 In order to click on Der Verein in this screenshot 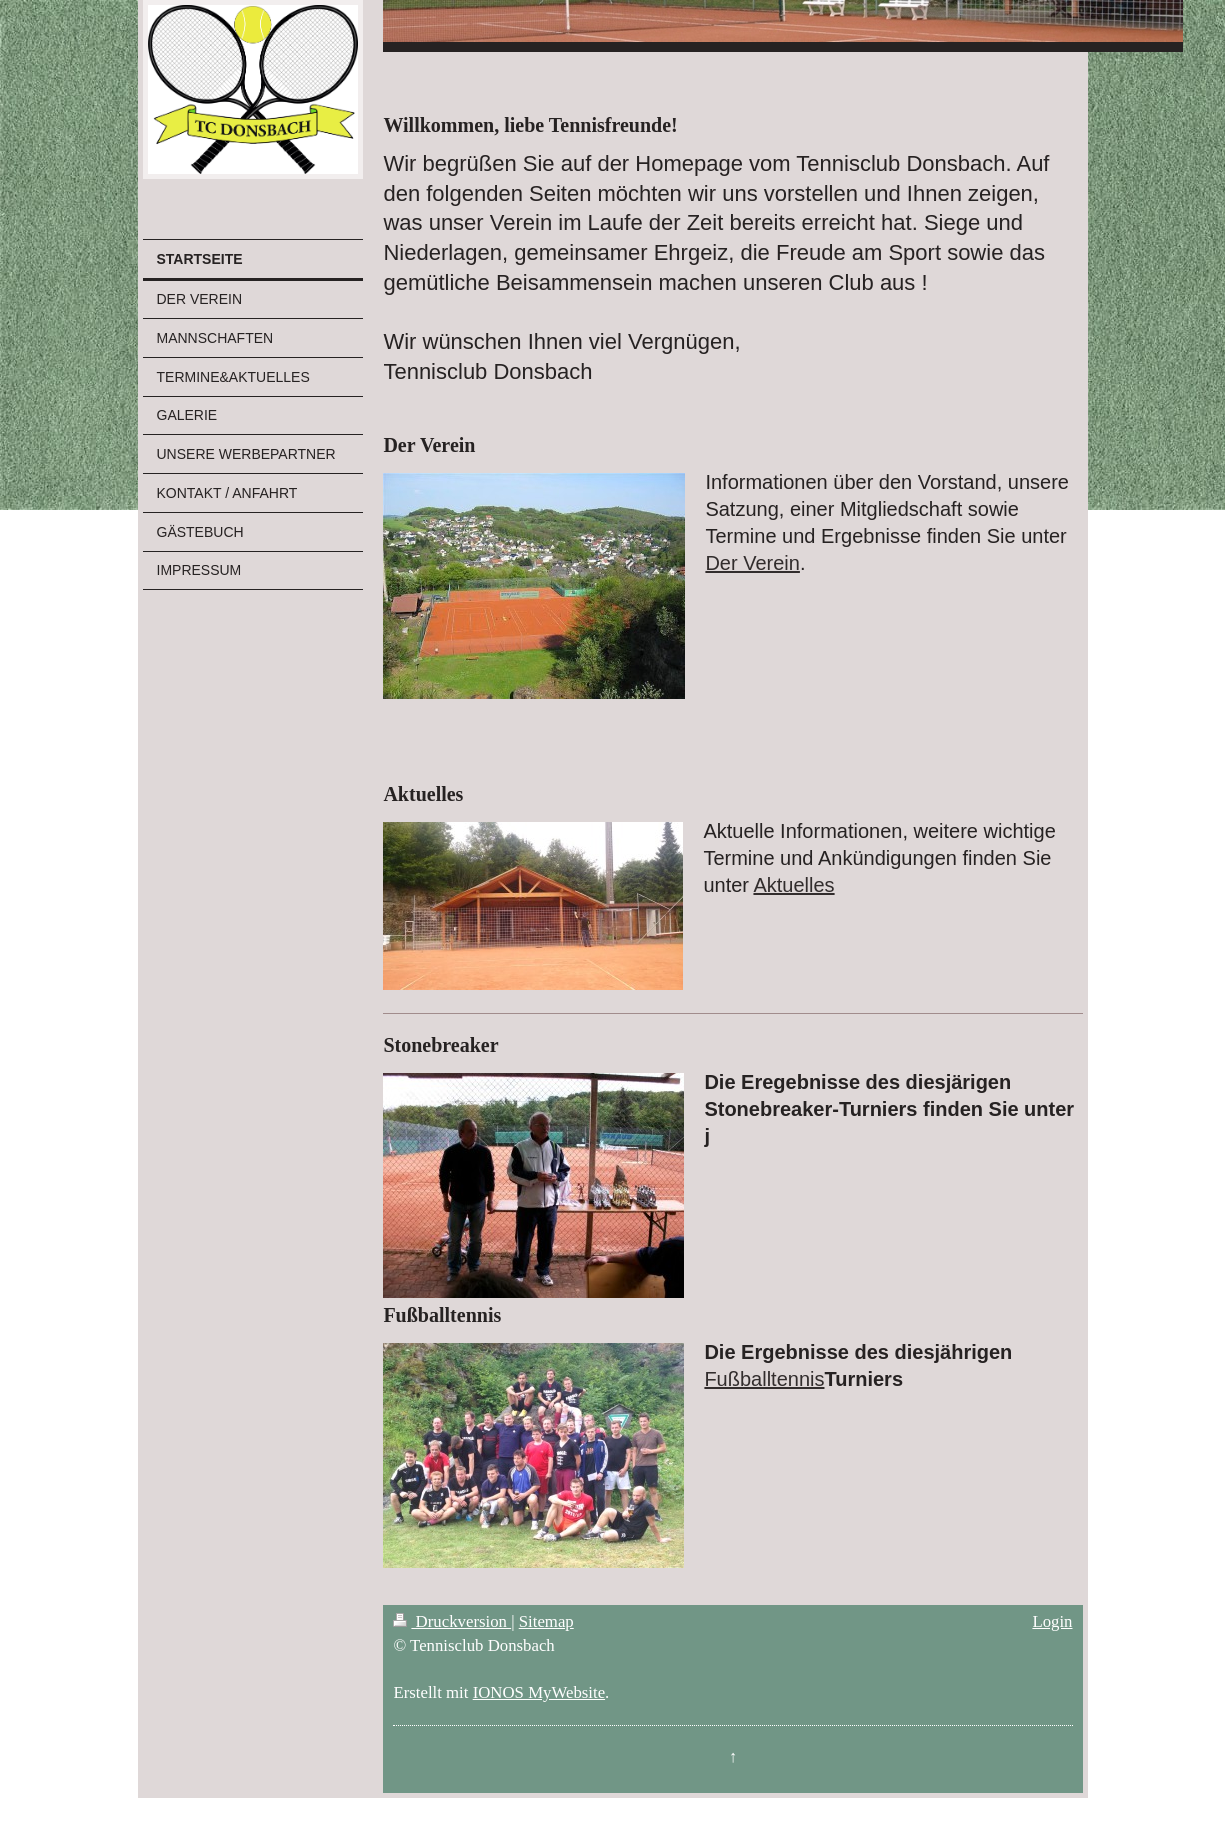, I will do `click(752, 563)`.